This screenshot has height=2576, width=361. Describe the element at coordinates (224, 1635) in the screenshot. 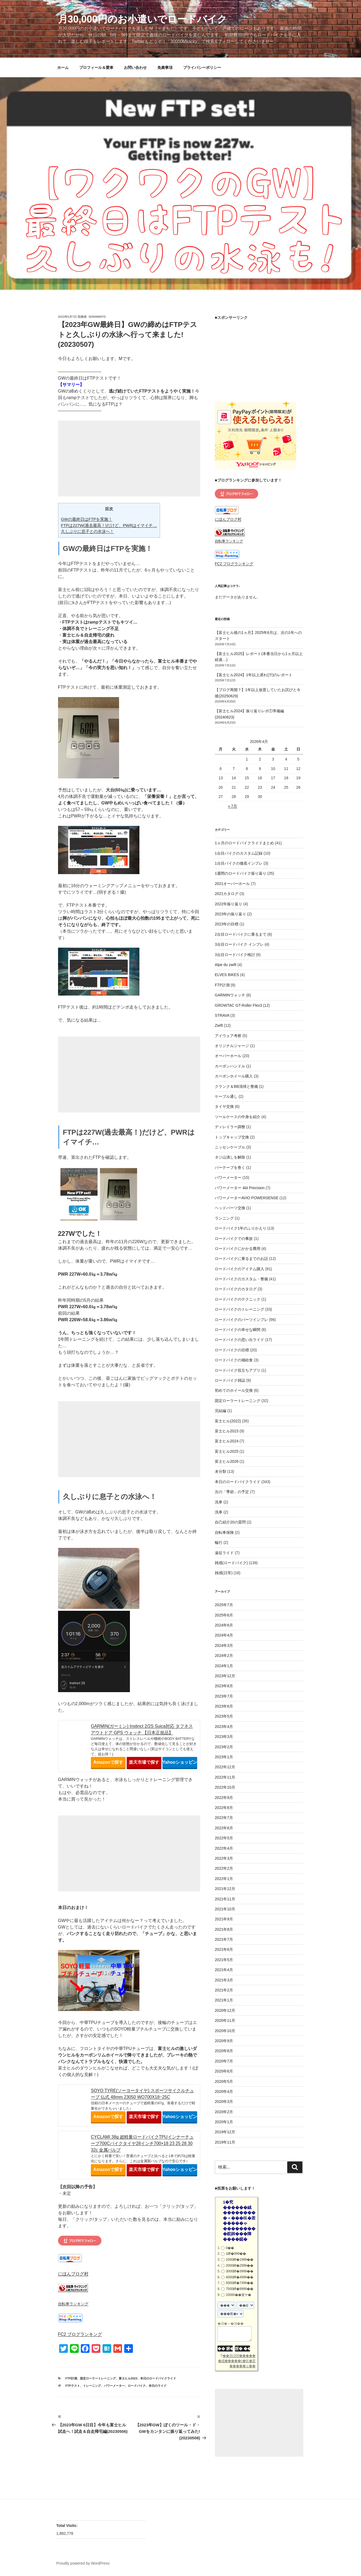

I see `2024年4月` at that location.